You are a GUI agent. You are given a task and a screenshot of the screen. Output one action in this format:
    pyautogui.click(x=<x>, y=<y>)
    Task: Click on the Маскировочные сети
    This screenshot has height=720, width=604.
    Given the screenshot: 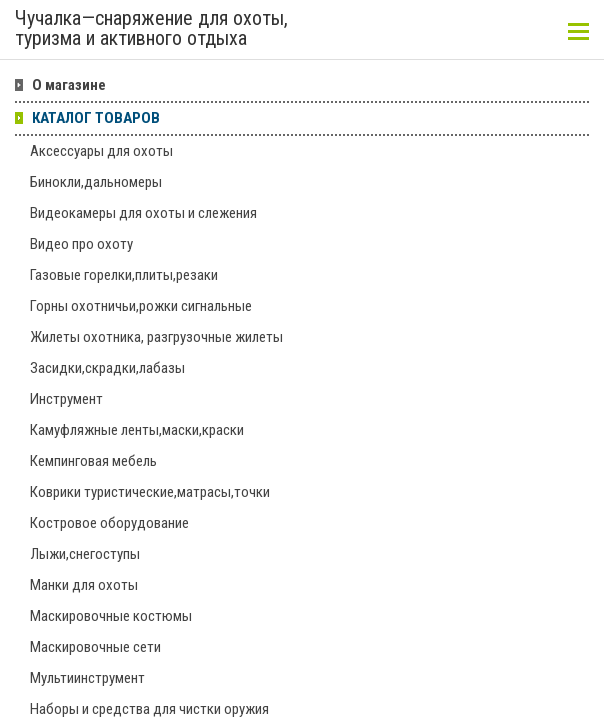 What is the action you would take?
    pyautogui.click(x=95, y=647)
    